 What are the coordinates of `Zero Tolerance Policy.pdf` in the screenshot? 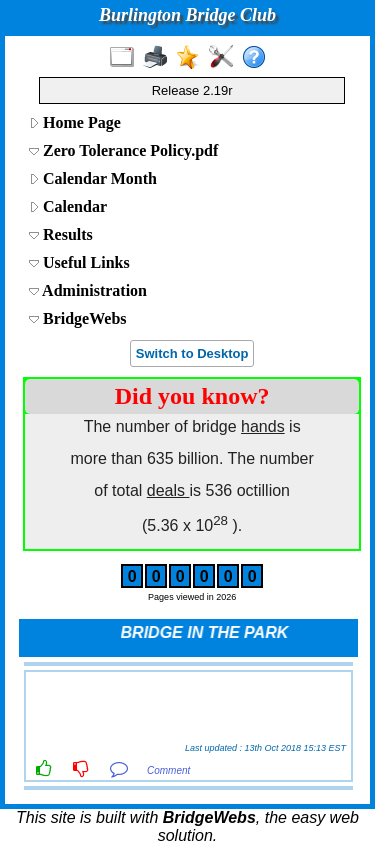 It's located at (123, 150).